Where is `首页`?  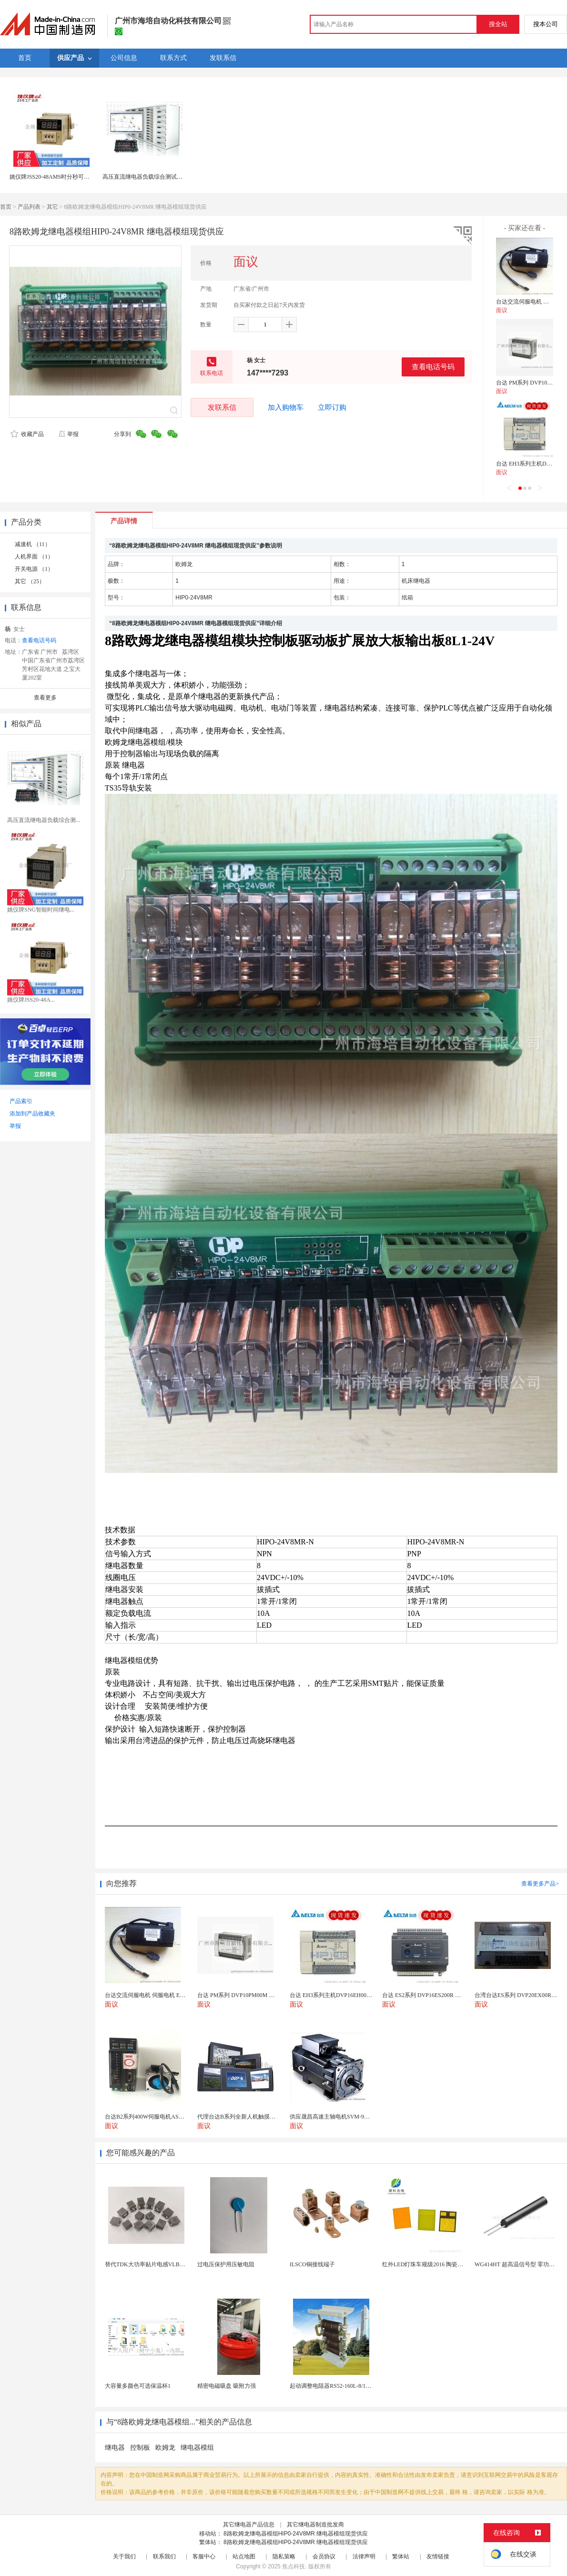
首页 is located at coordinates (5, 206).